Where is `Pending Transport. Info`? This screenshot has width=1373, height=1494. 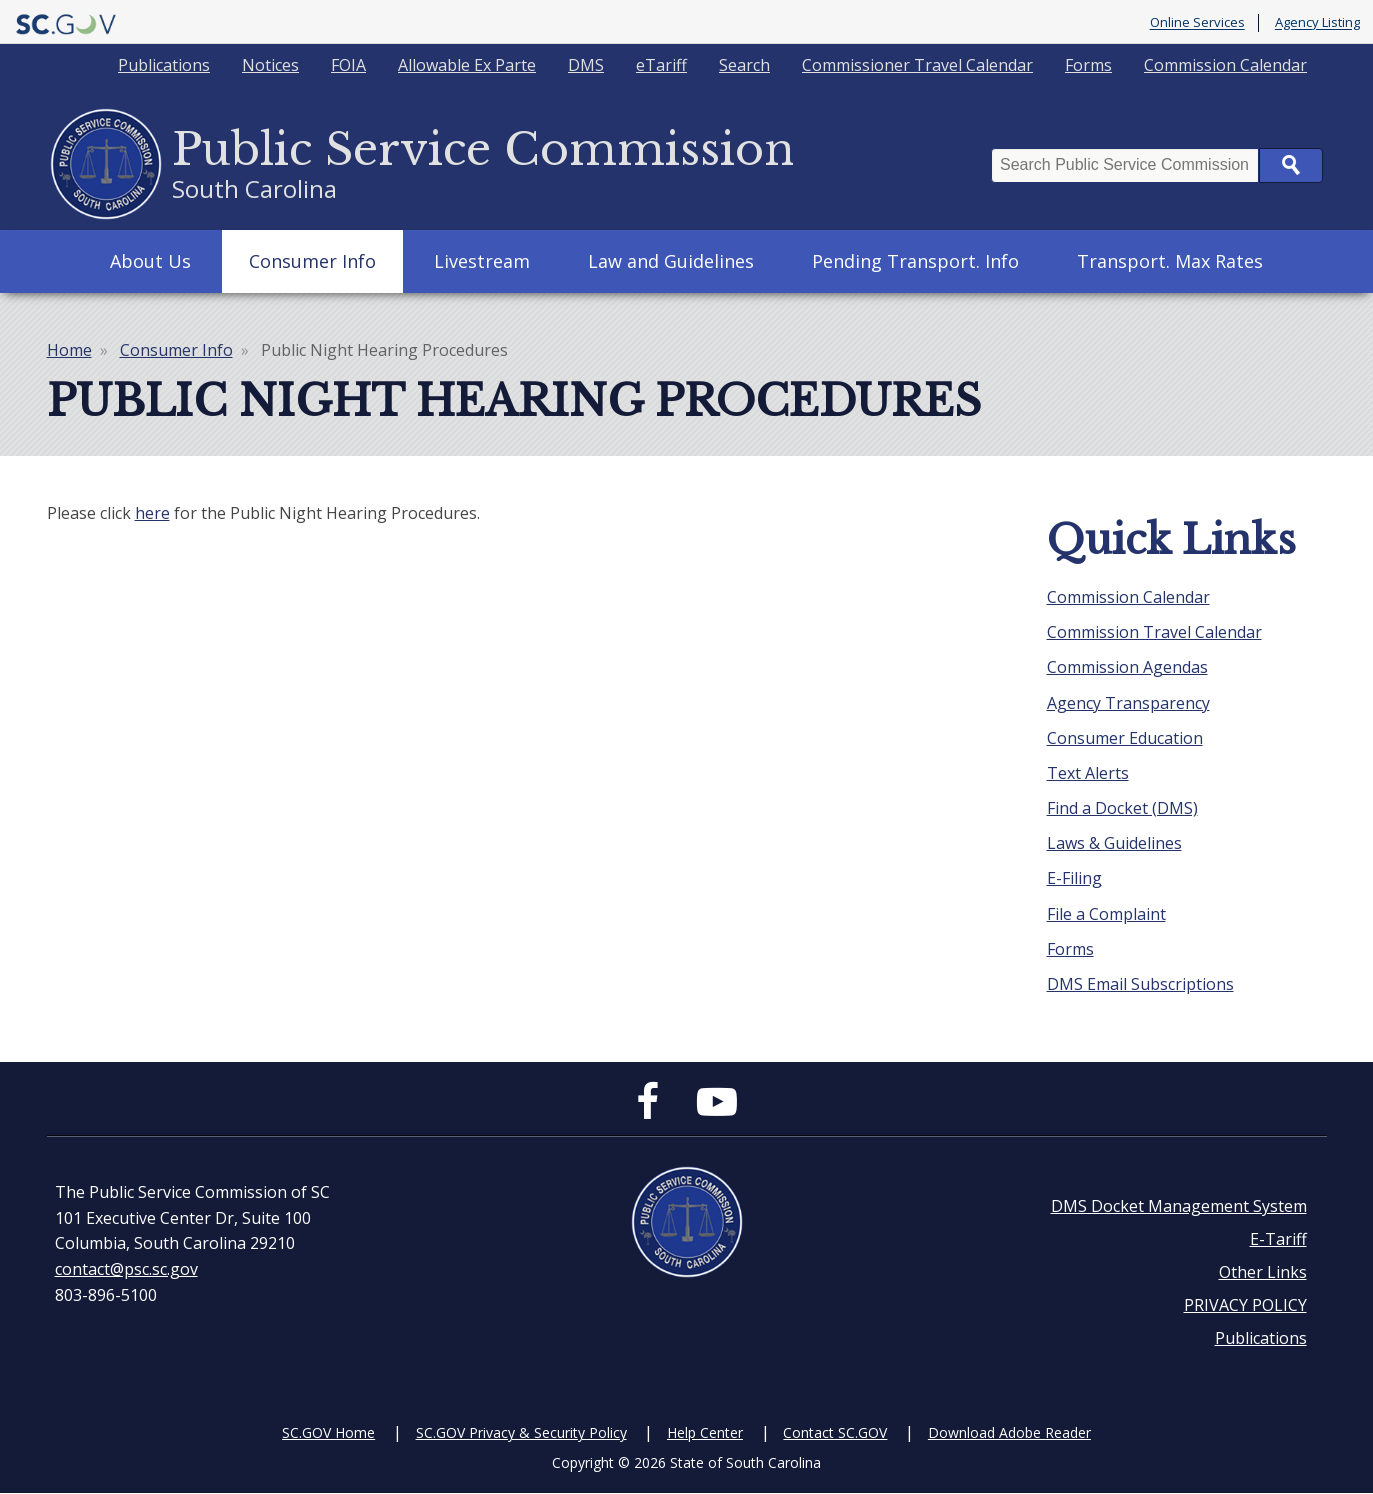
Pending Transport. Info is located at coordinates (915, 261).